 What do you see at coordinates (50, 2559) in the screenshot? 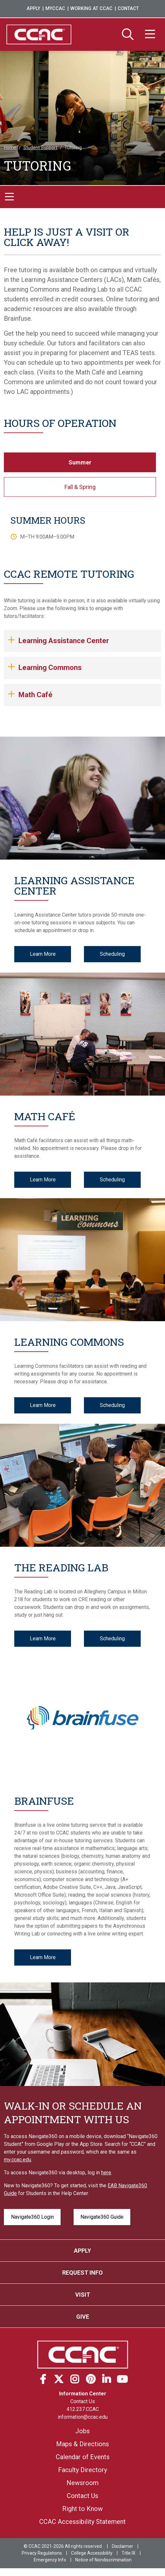
I see `Emergency Info` at bounding box center [50, 2559].